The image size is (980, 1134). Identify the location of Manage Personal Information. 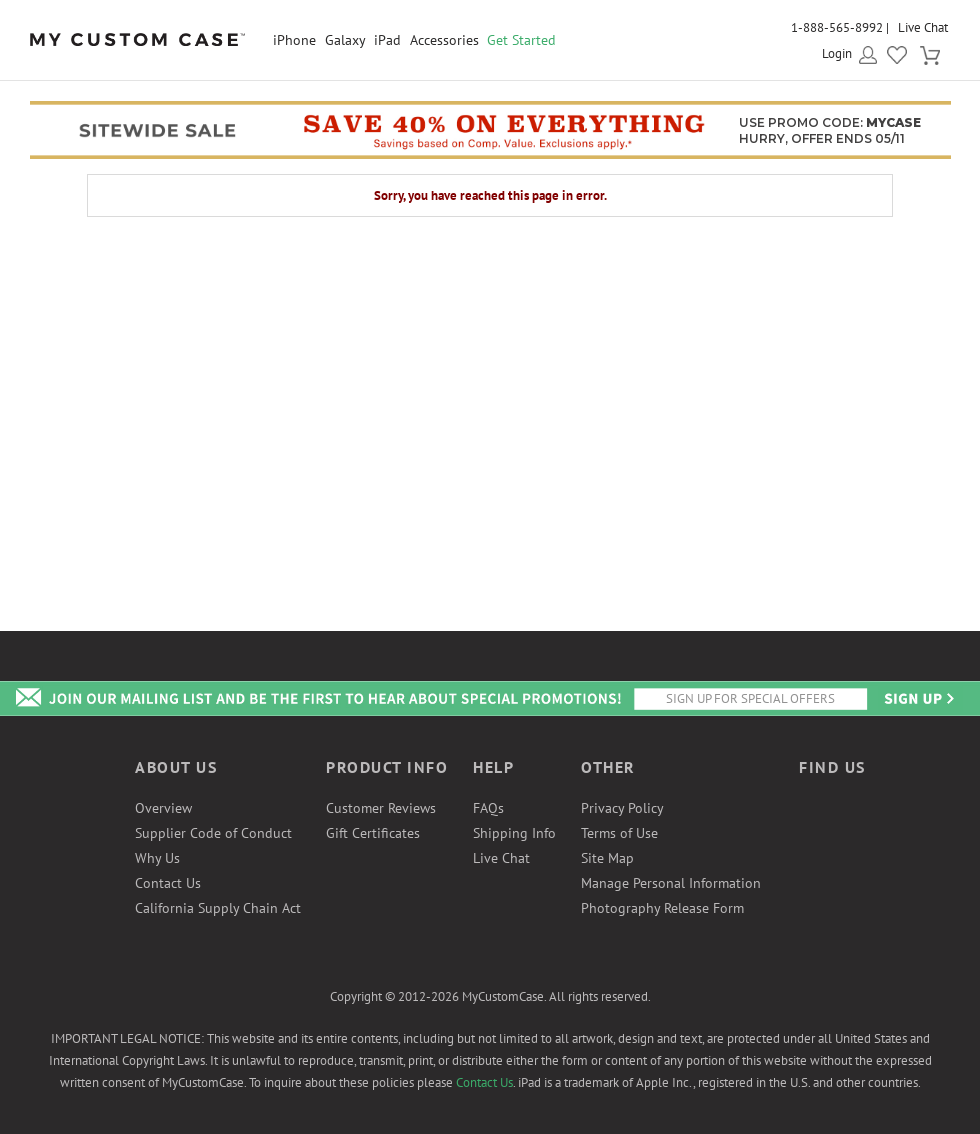
(671, 883).